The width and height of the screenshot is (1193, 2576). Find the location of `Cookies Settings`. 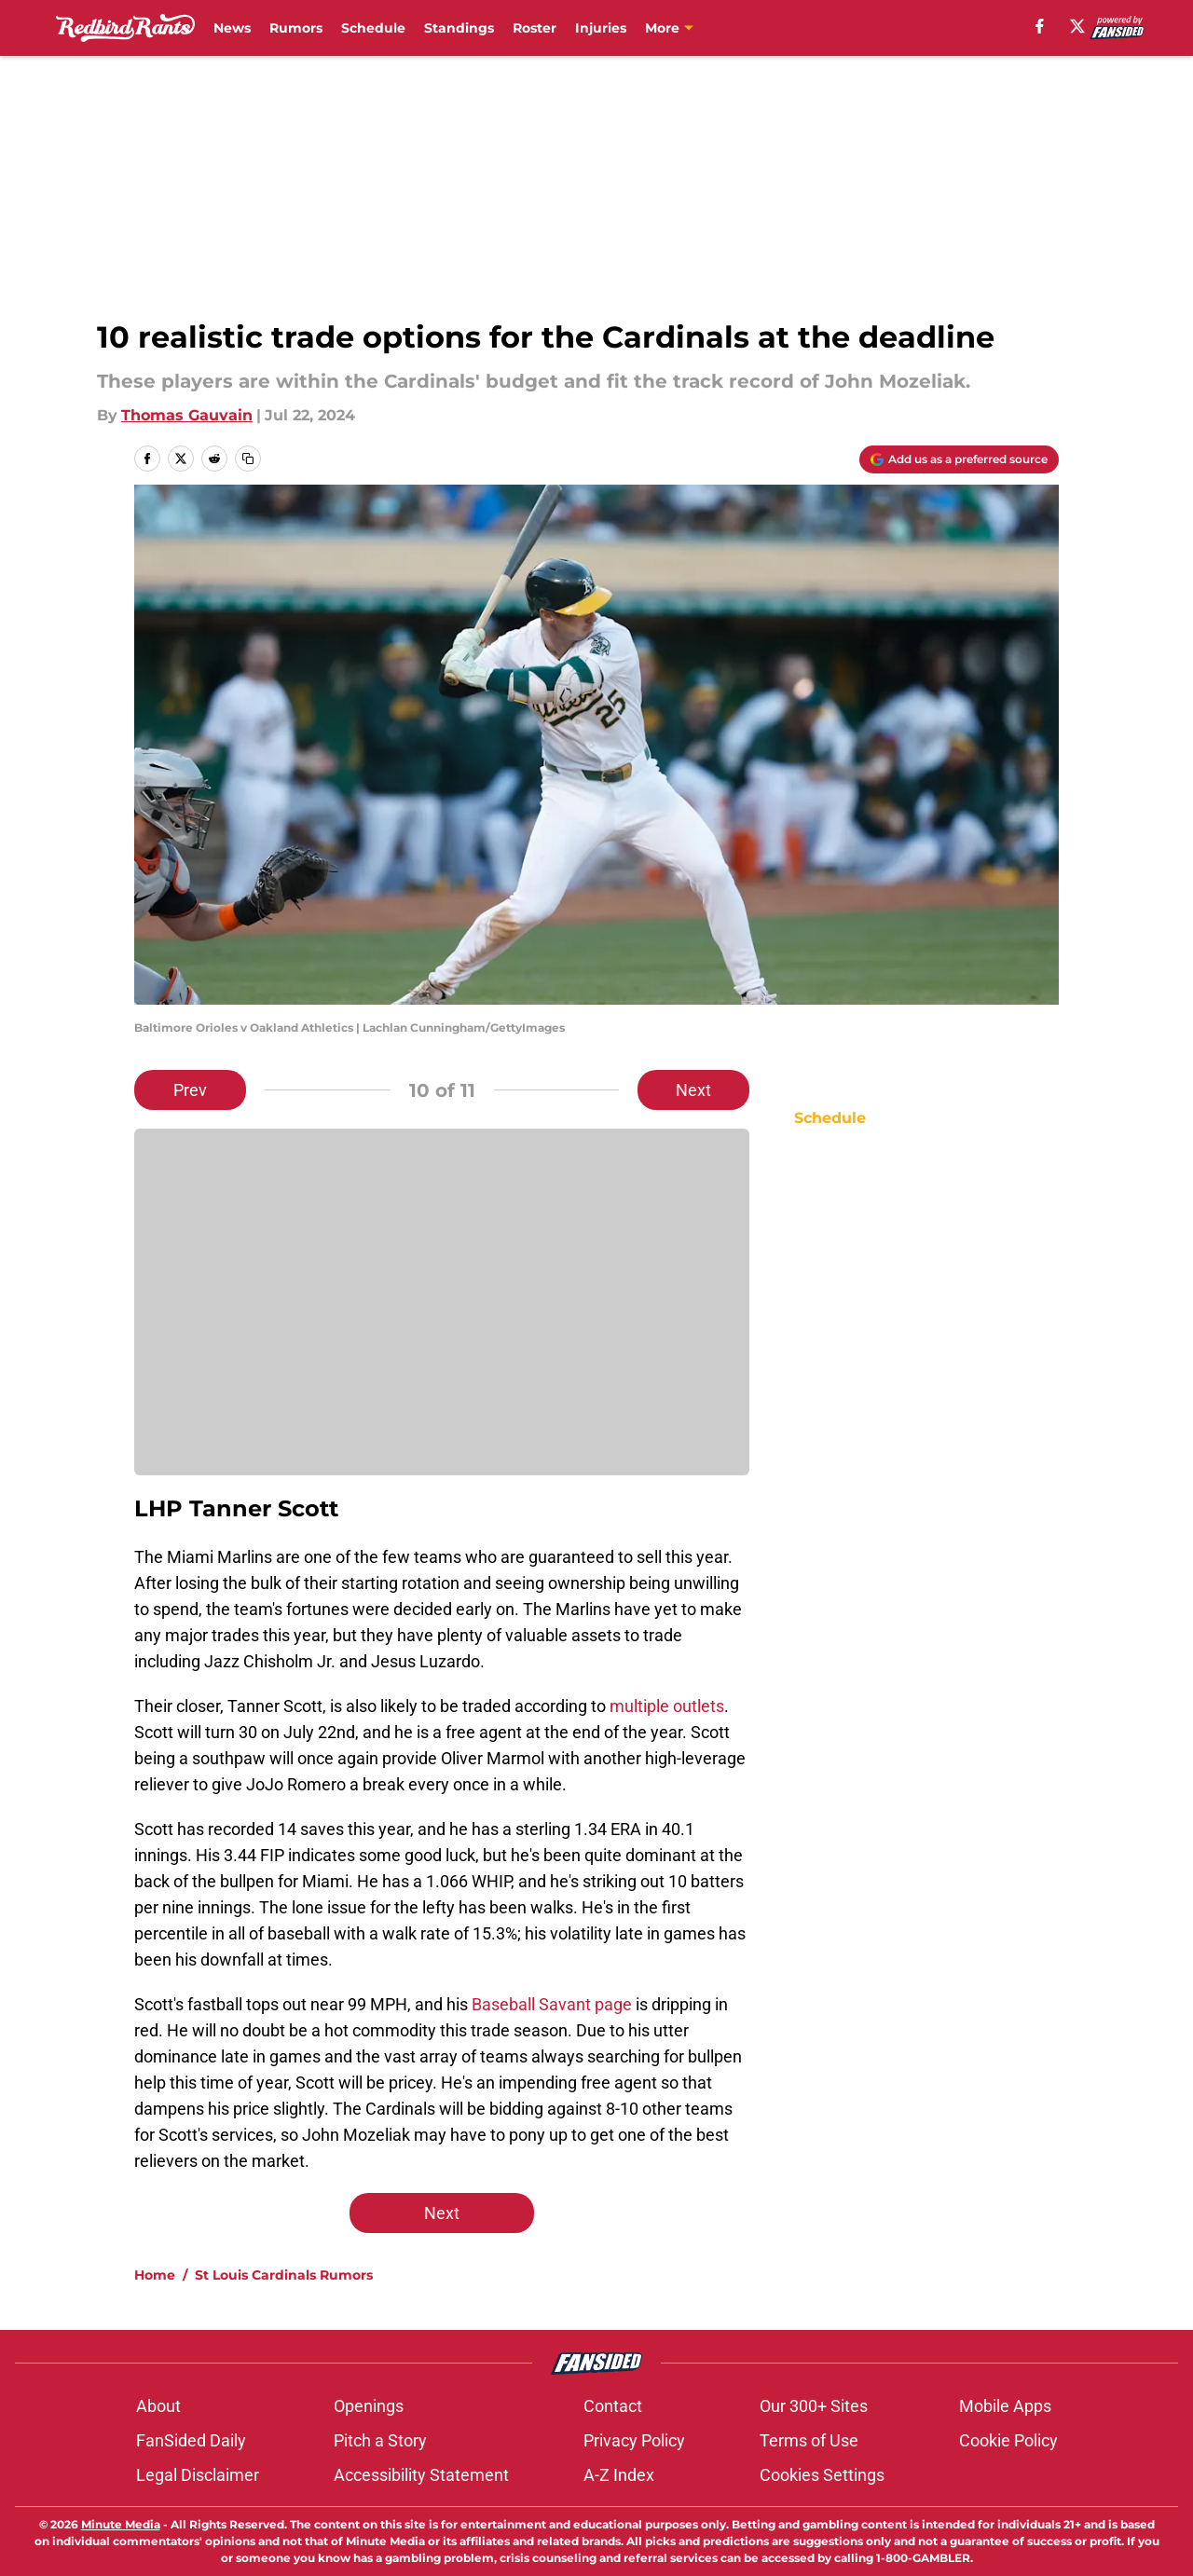

Cookies Settings is located at coordinates (822, 2475).